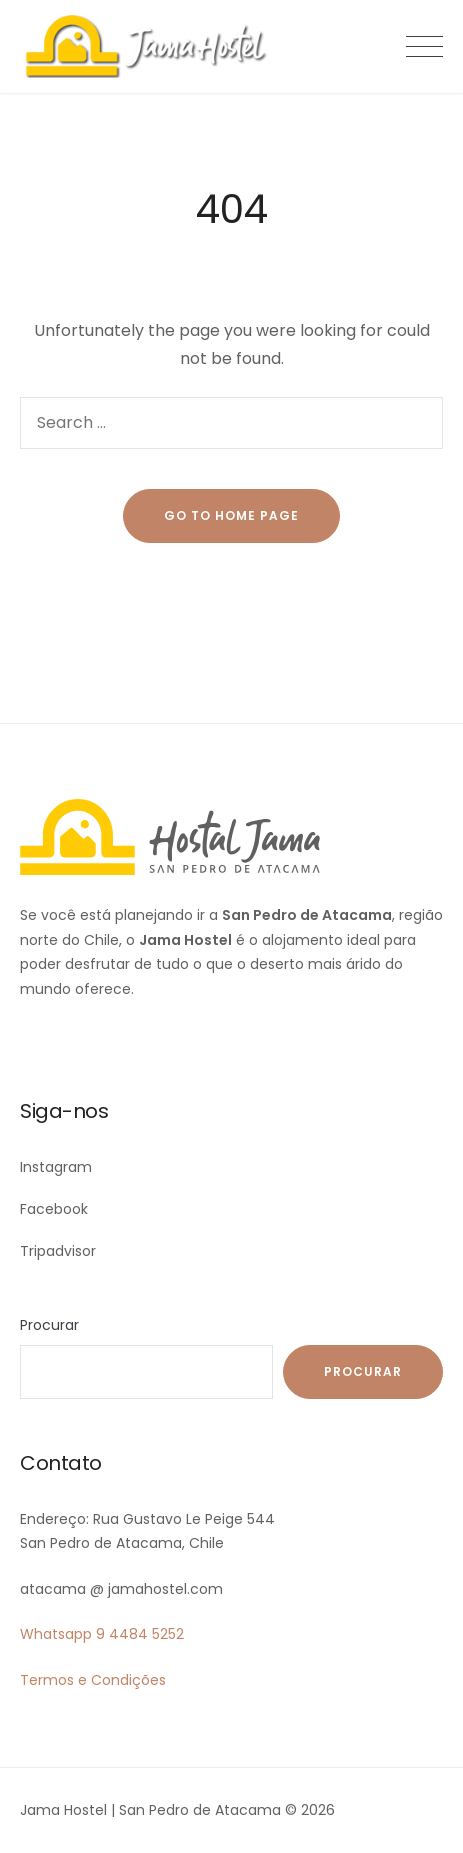 This screenshot has height=1853, width=463. Describe the element at coordinates (58, 1251) in the screenshot. I see `Tripadvisor` at that location.